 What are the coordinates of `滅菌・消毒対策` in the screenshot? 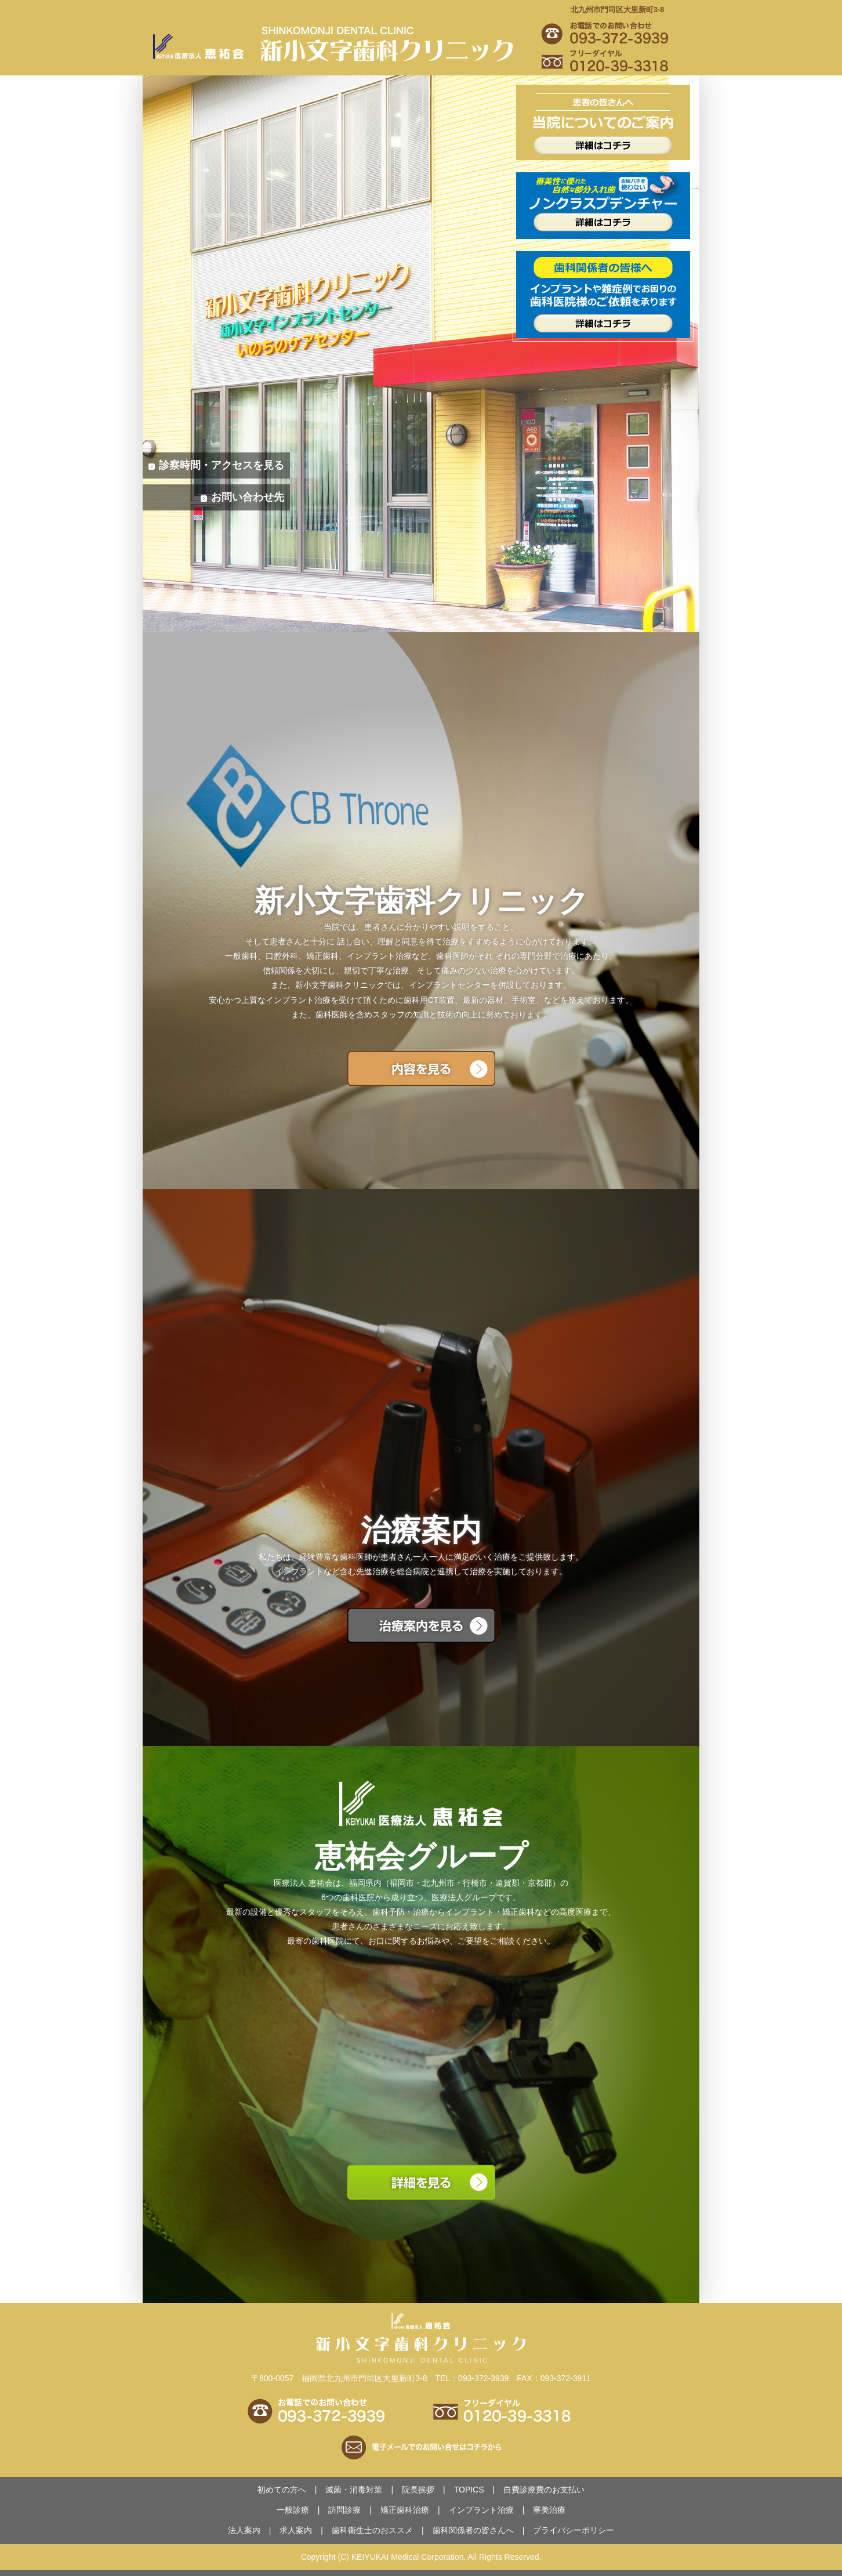 It's located at (353, 2489).